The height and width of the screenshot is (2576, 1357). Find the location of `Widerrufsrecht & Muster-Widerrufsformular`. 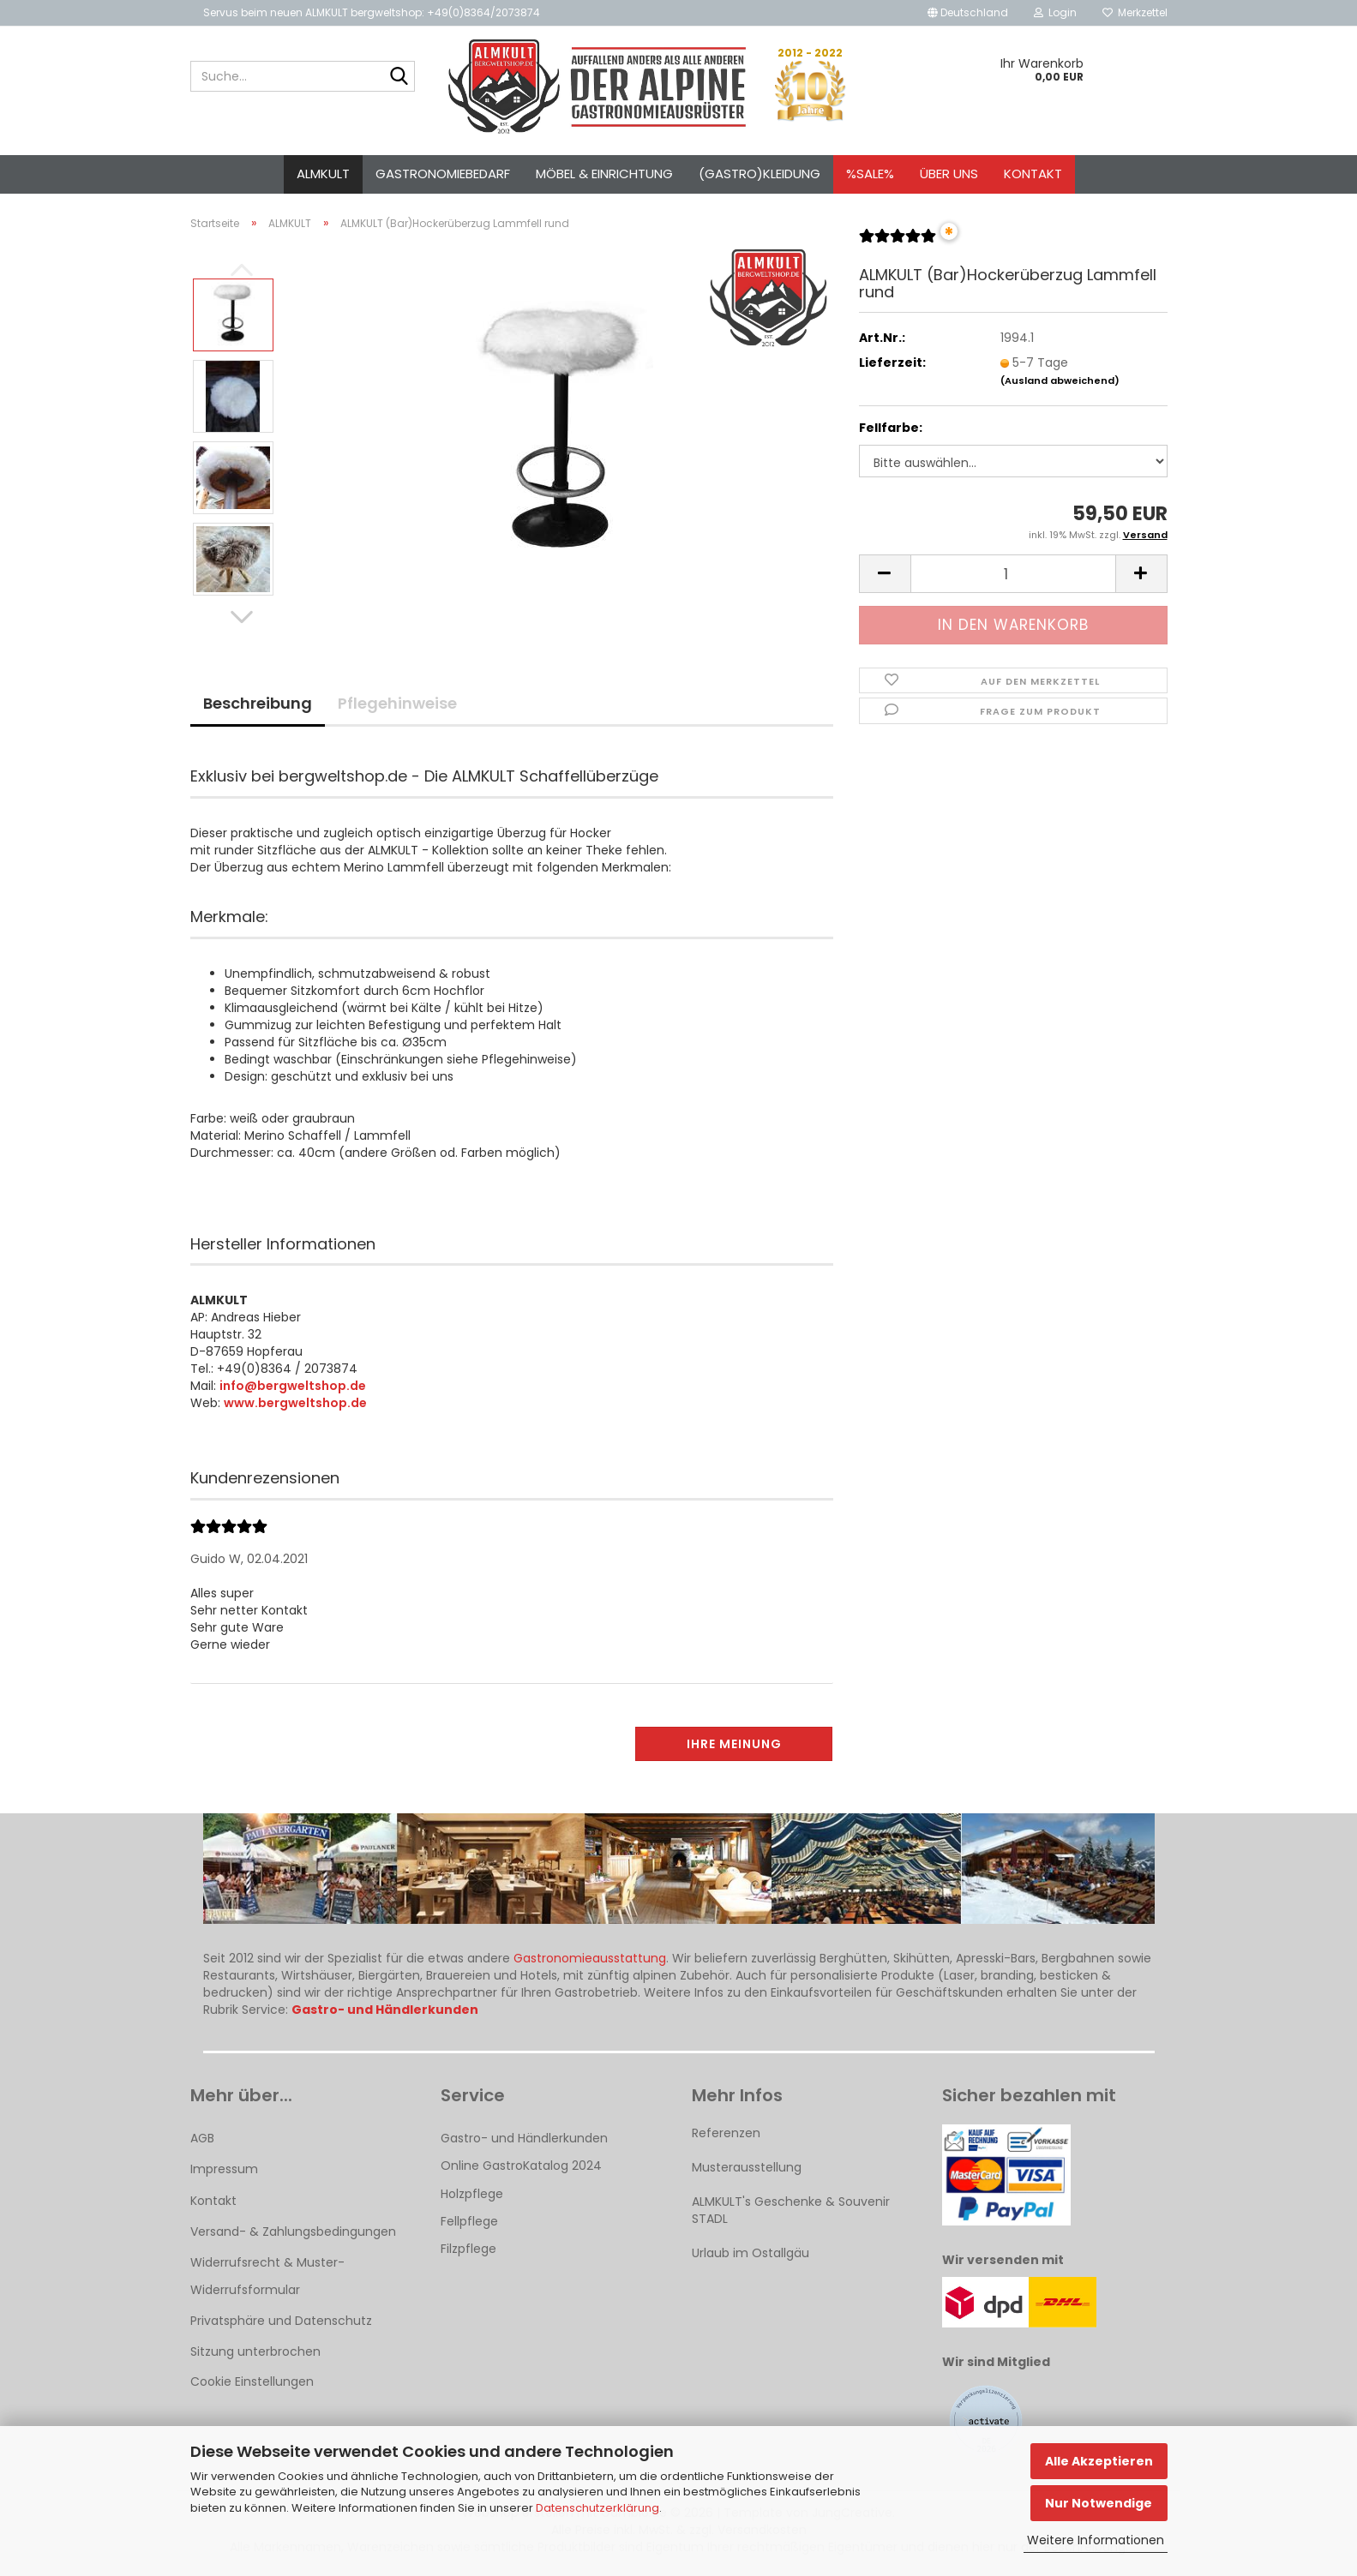

Widerrufsrecht & Muster-Widerrufsformular is located at coordinates (267, 2276).